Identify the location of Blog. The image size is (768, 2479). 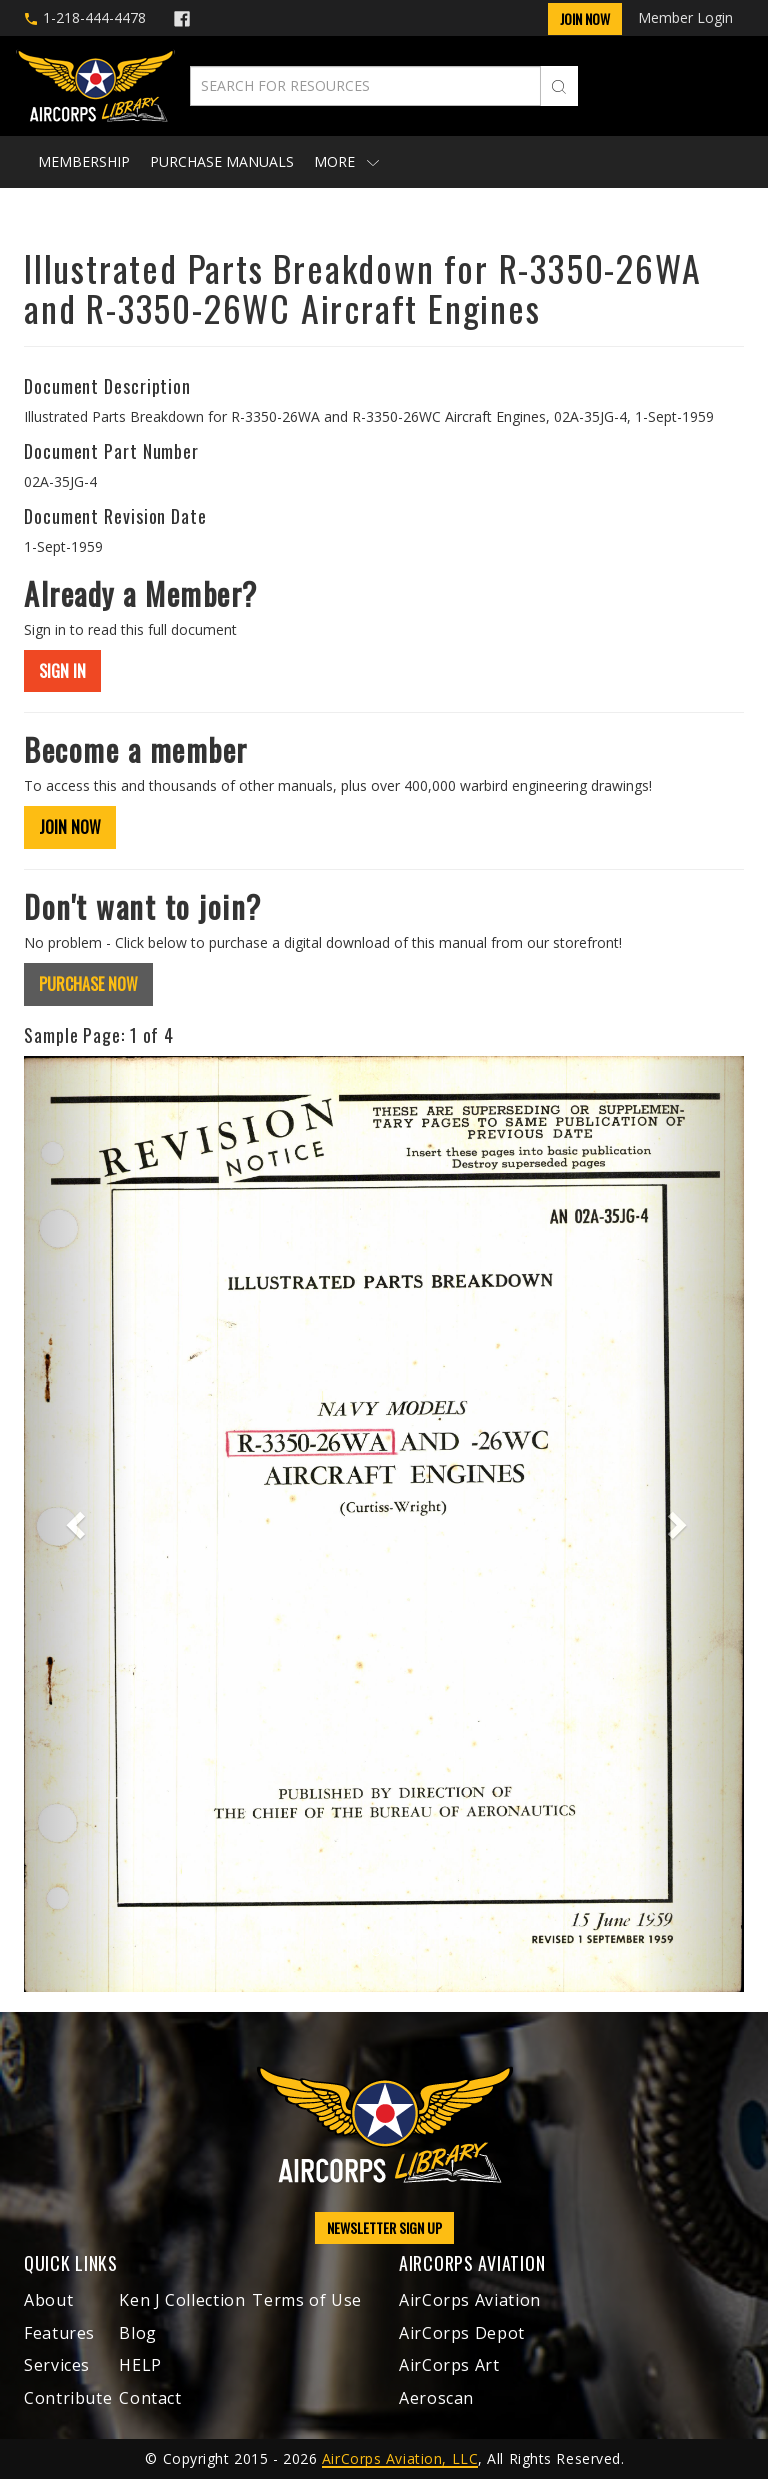
(138, 2333).